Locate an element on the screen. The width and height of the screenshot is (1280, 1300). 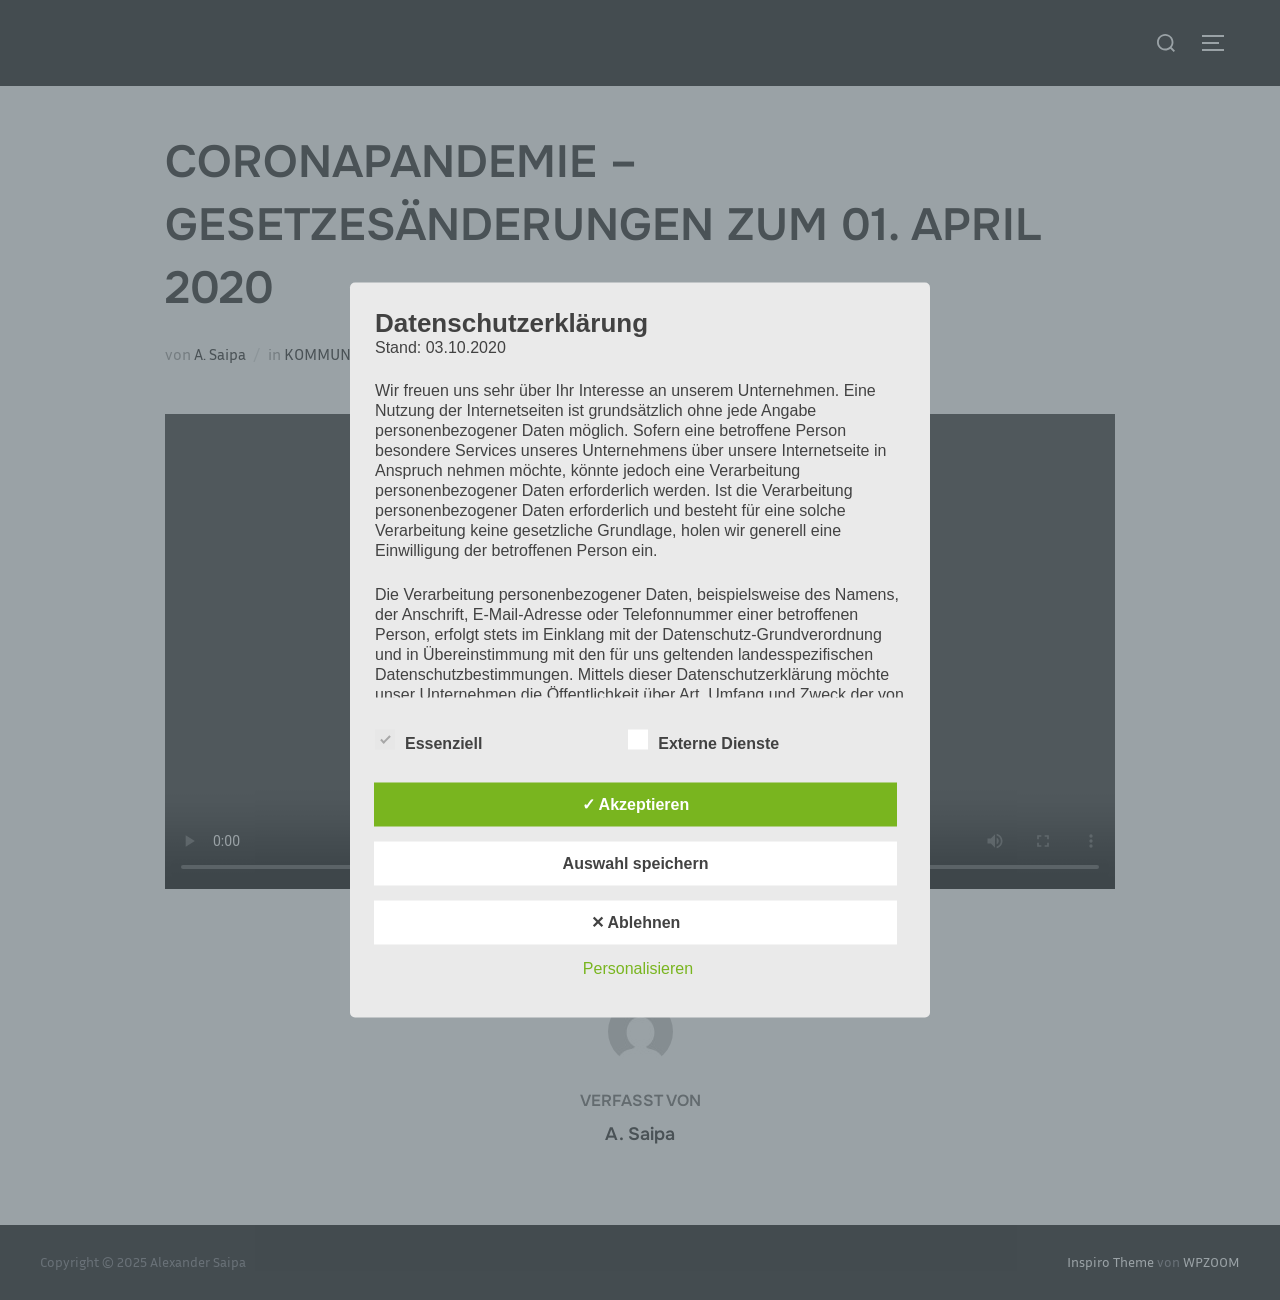
Personalisieren is located at coordinates (638, 968).